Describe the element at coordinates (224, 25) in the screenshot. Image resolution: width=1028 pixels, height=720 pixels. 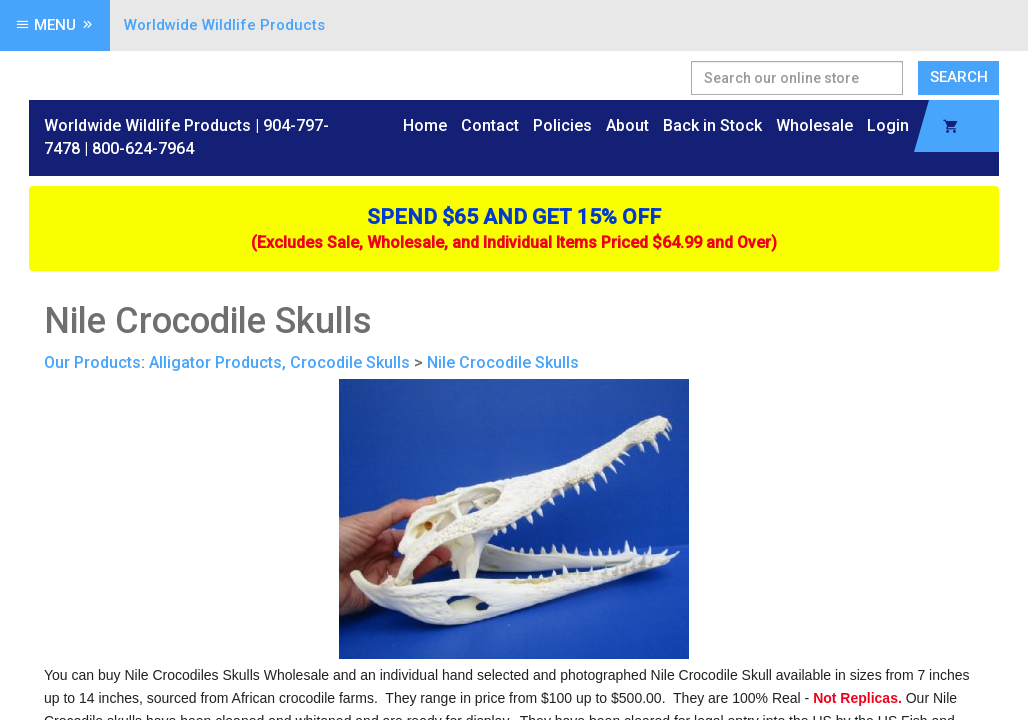
I see `Worldwide Wildlife Products` at that location.